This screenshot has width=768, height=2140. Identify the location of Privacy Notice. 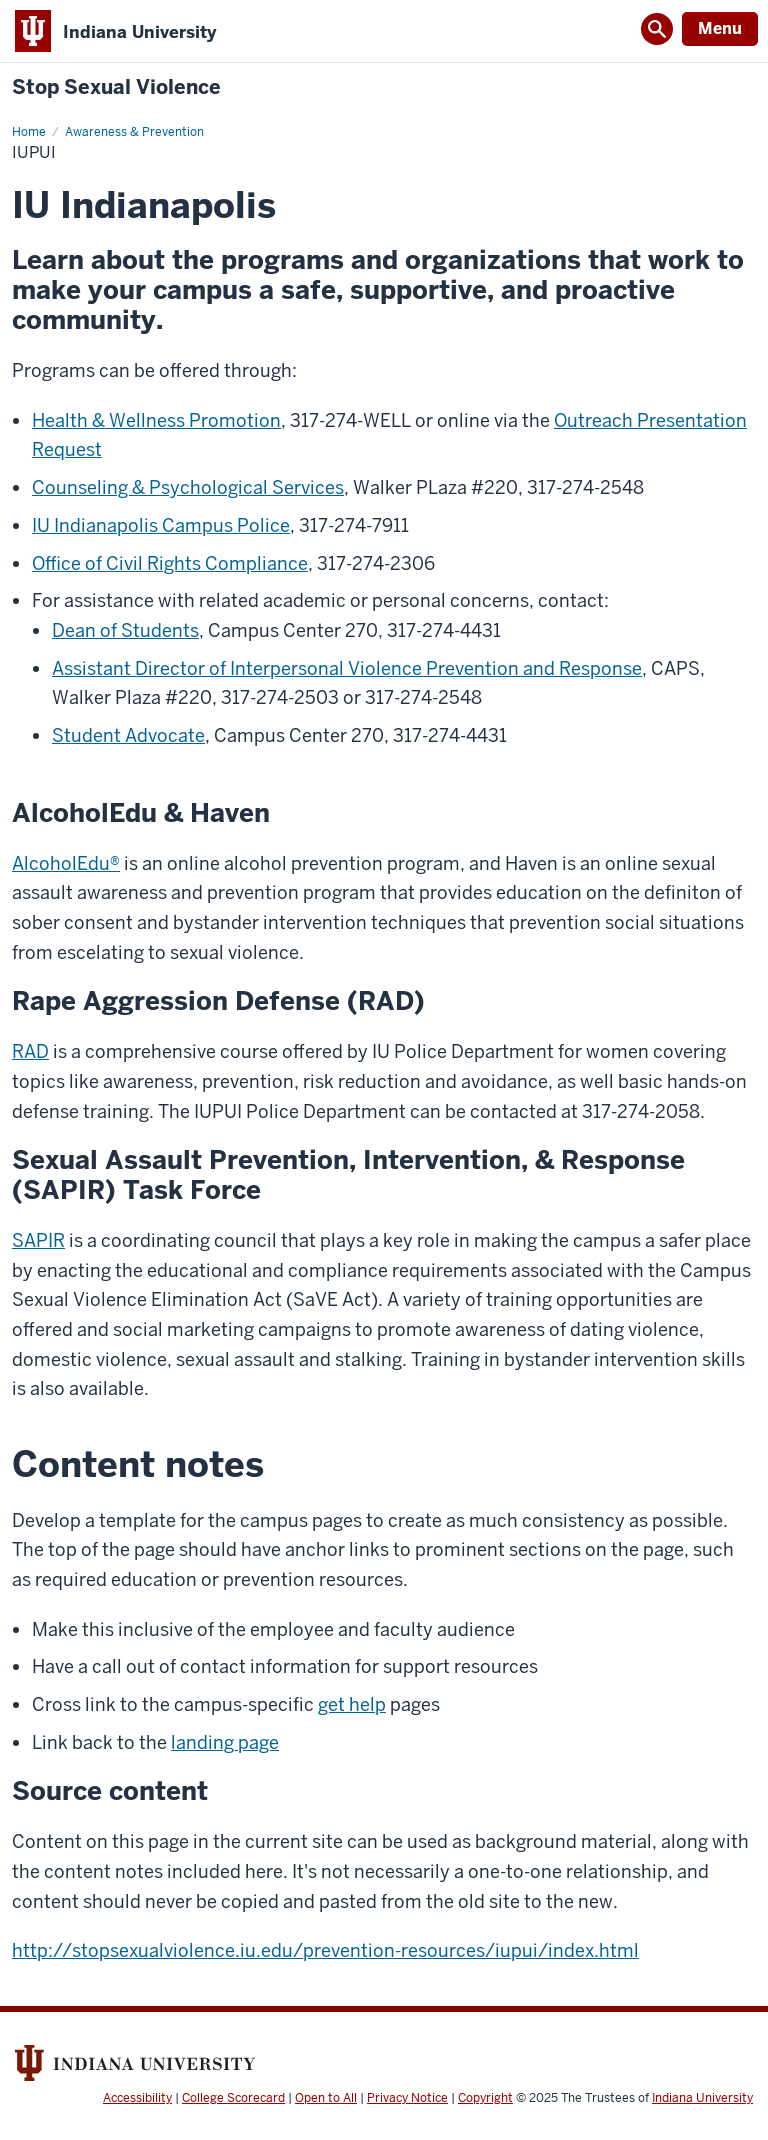
(407, 2098).